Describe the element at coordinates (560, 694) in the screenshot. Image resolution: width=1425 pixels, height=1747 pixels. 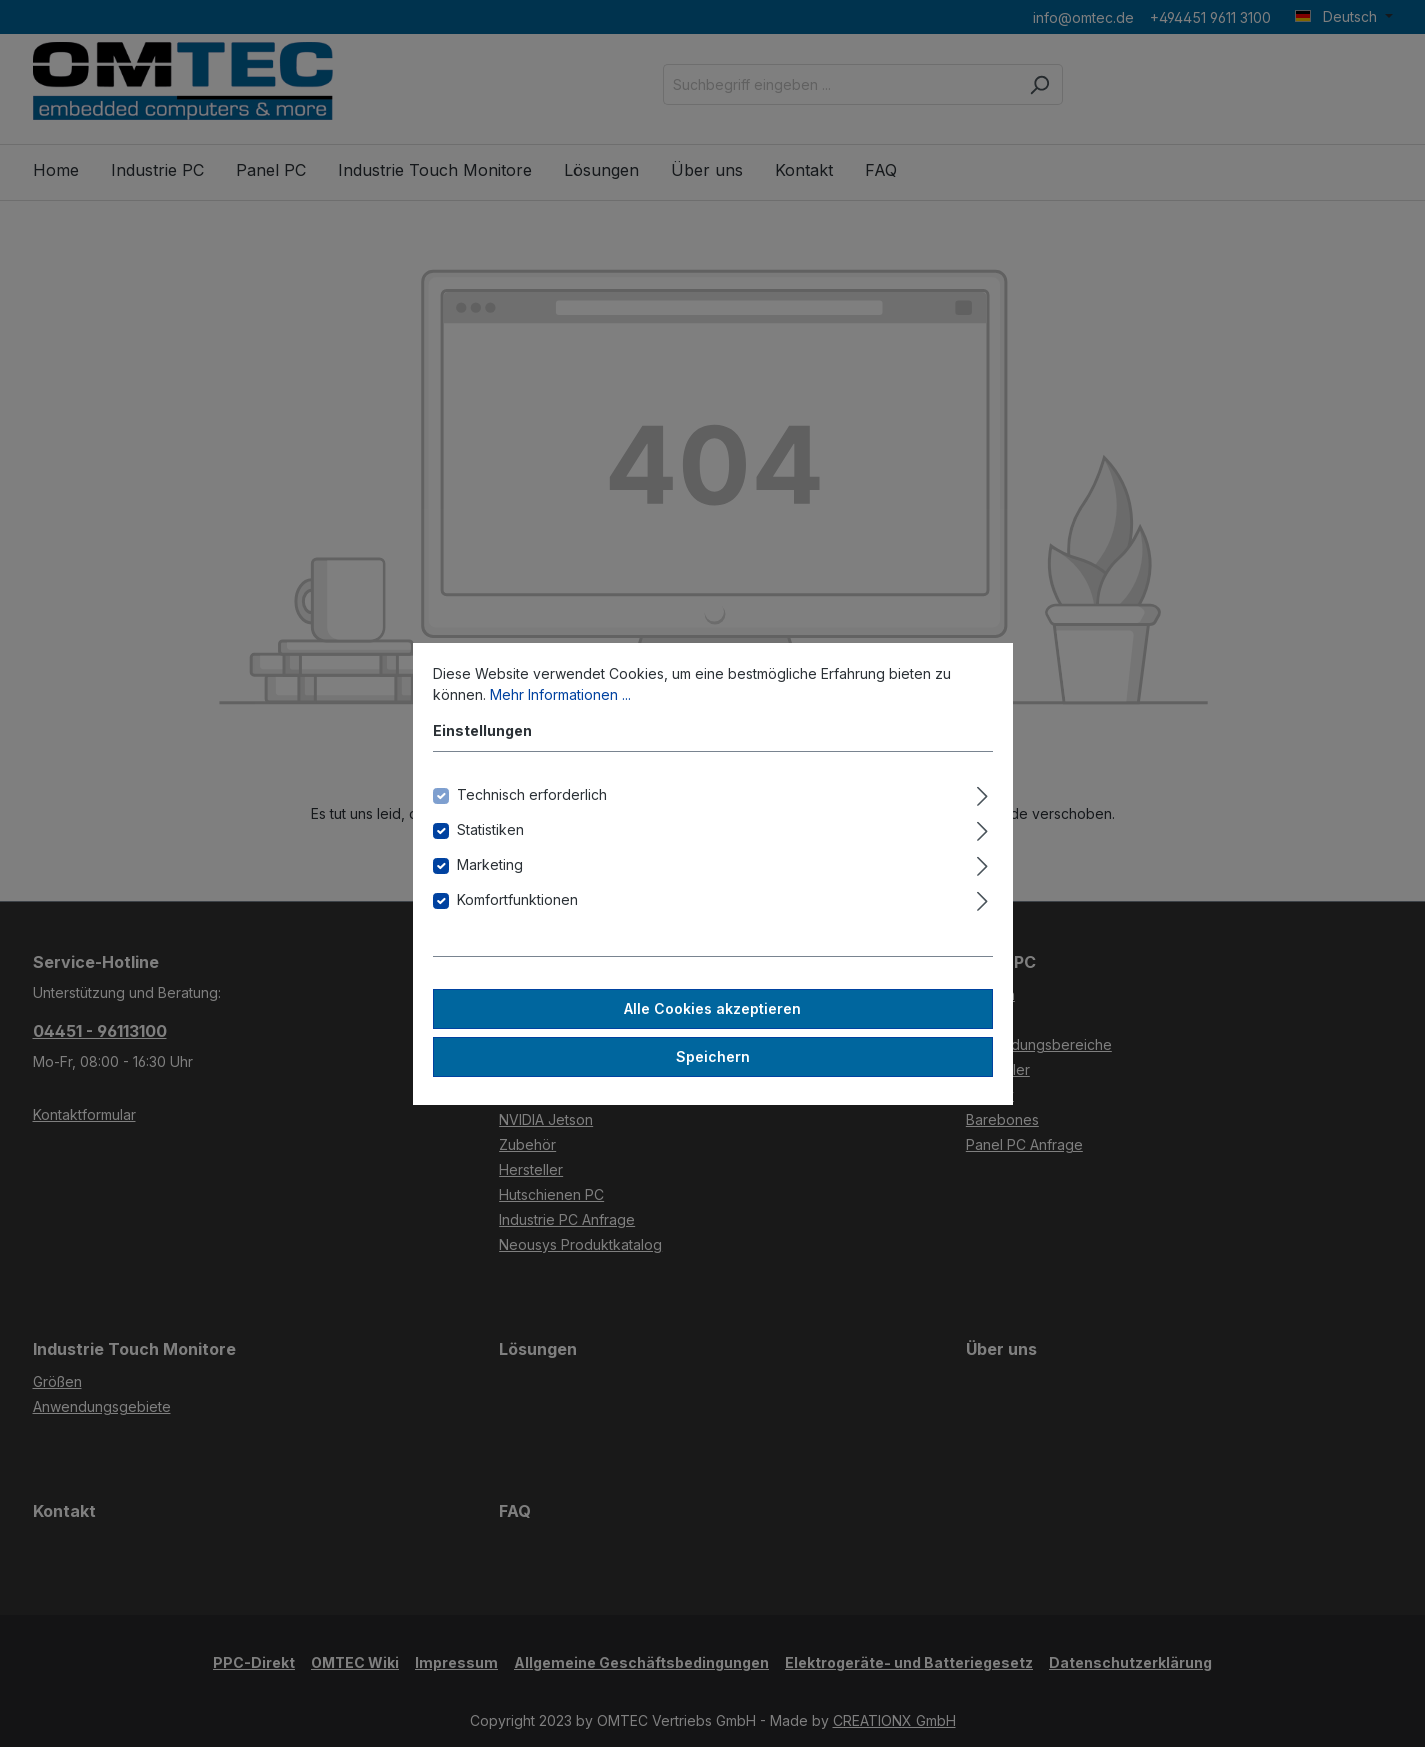
I see `Mehr Informationen ...` at that location.